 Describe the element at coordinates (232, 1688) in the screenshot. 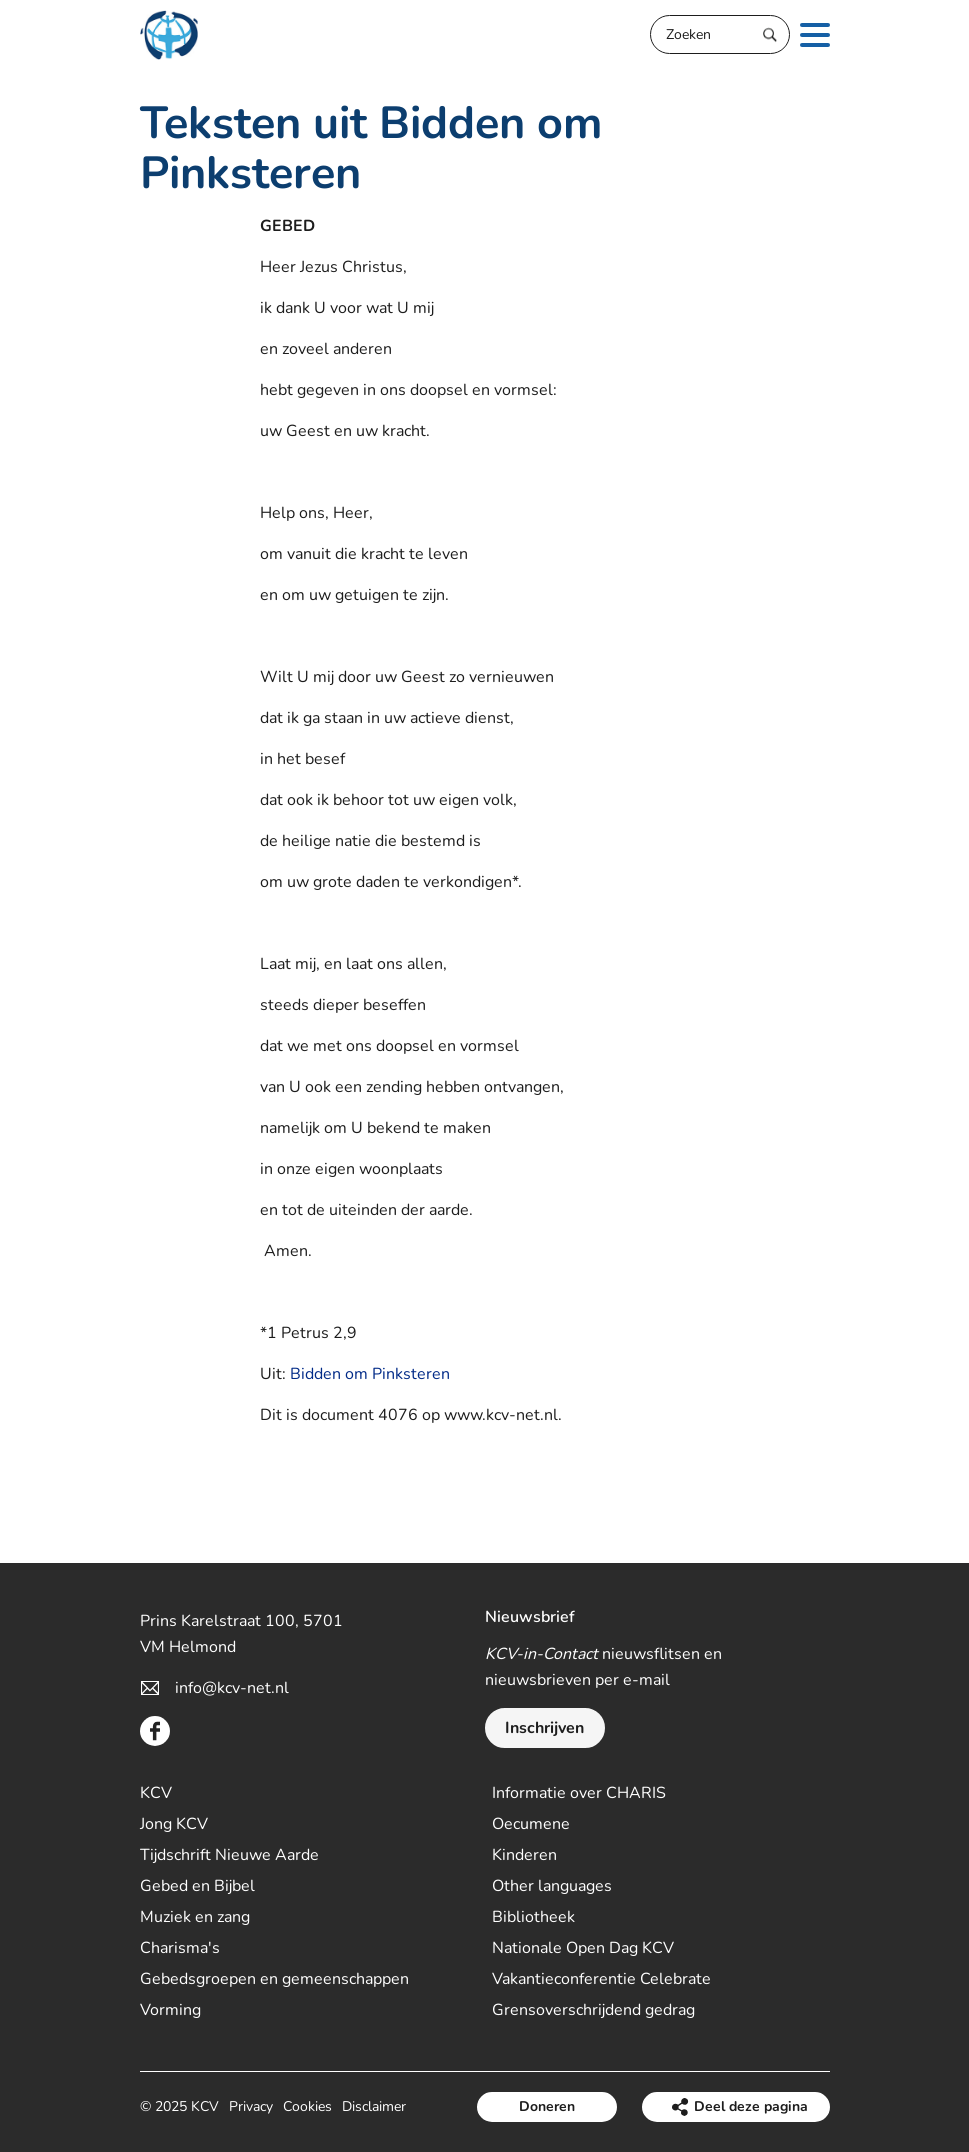

I see `info@kcv-net.nl` at that location.